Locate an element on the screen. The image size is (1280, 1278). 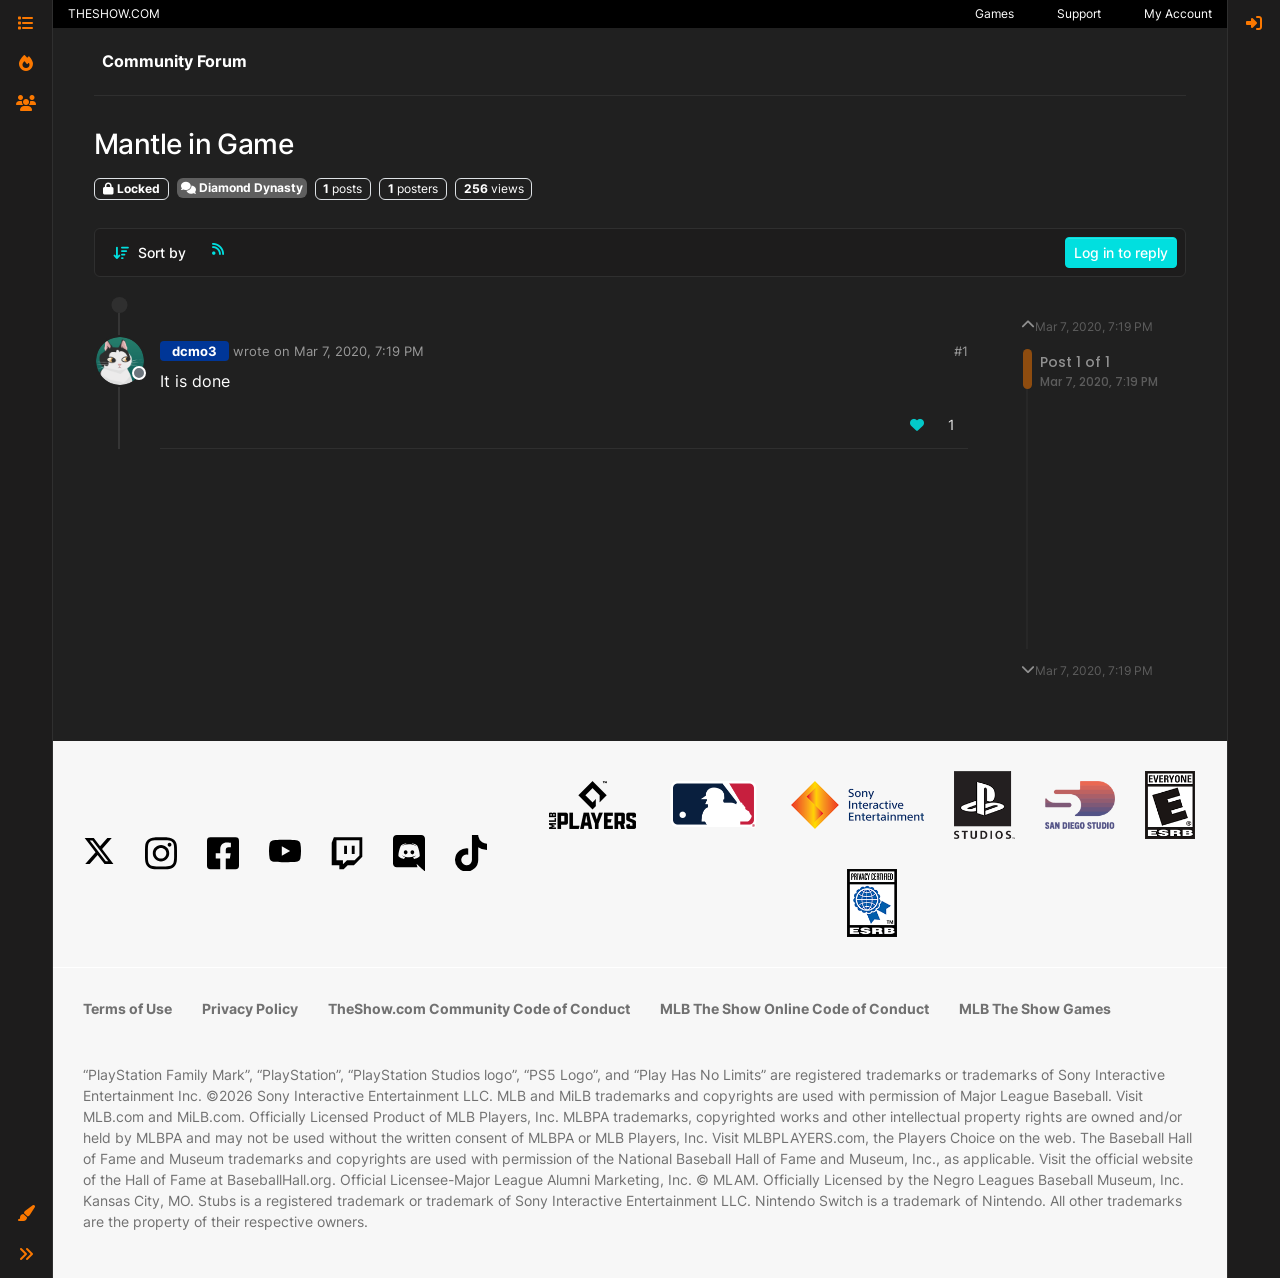
[Instagram] is located at coordinates (161, 853).